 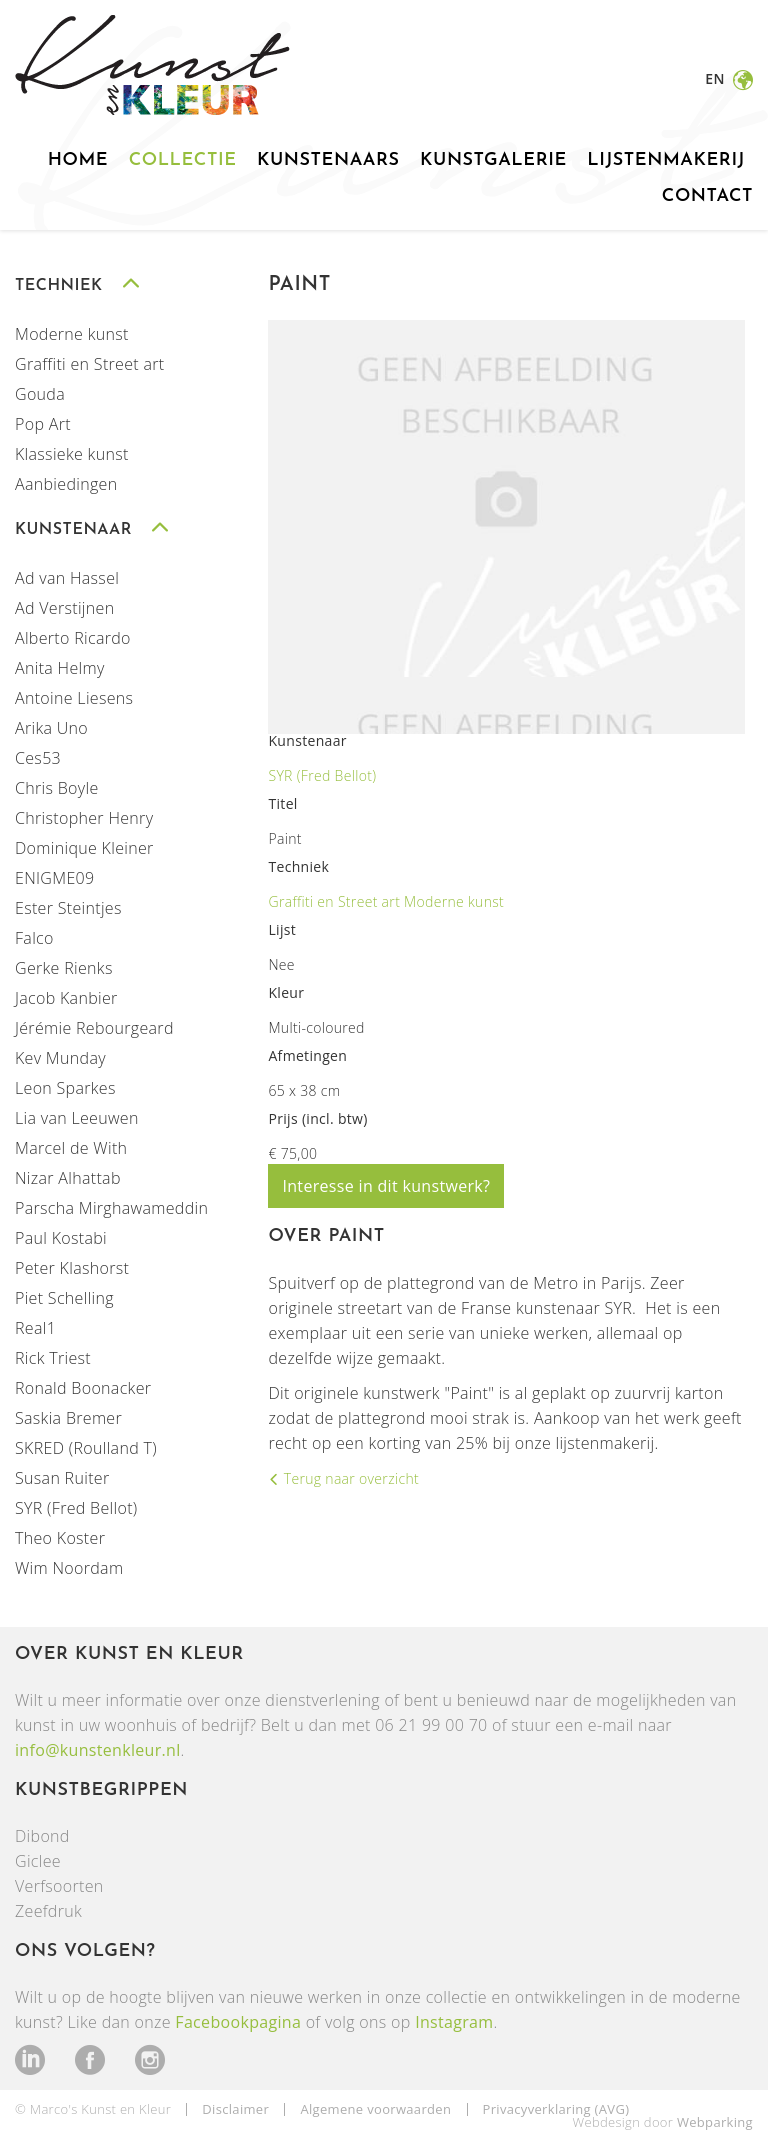 I want to click on Ester Steintjes, so click(x=68, y=908).